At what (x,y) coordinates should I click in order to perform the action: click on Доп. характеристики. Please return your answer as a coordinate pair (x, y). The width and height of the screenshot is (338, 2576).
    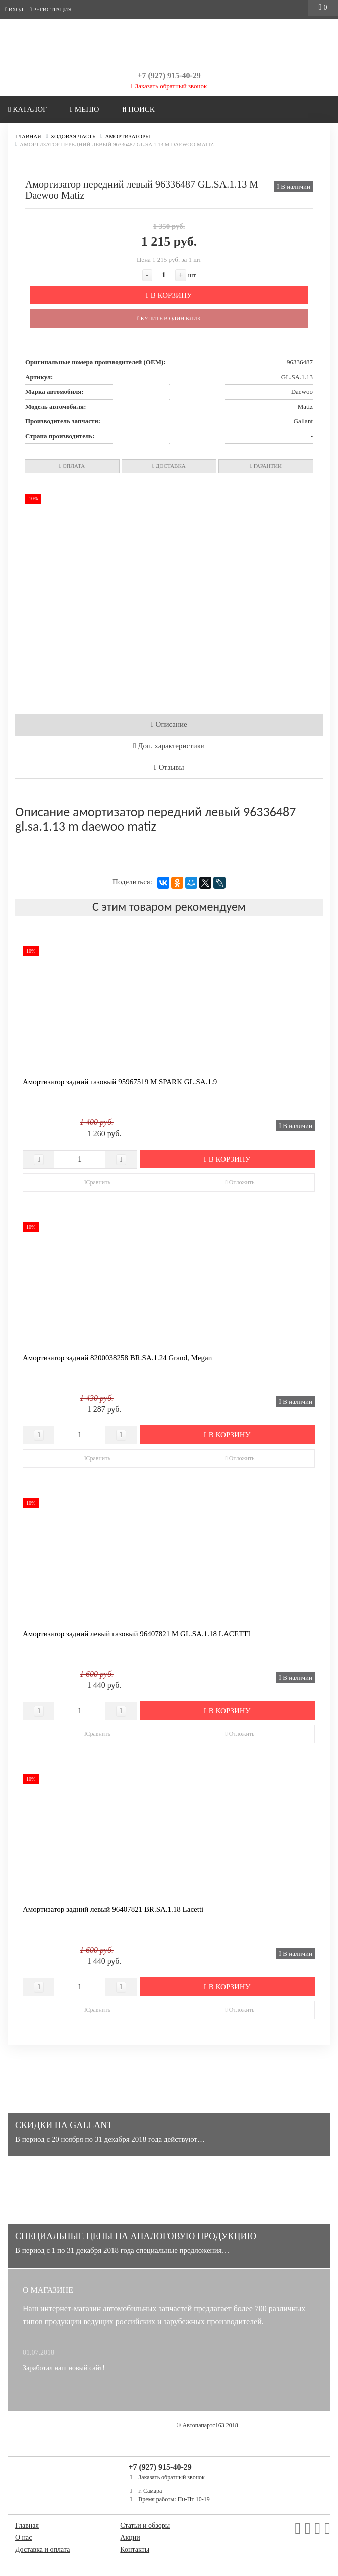
    Looking at the image, I should click on (169, 746).